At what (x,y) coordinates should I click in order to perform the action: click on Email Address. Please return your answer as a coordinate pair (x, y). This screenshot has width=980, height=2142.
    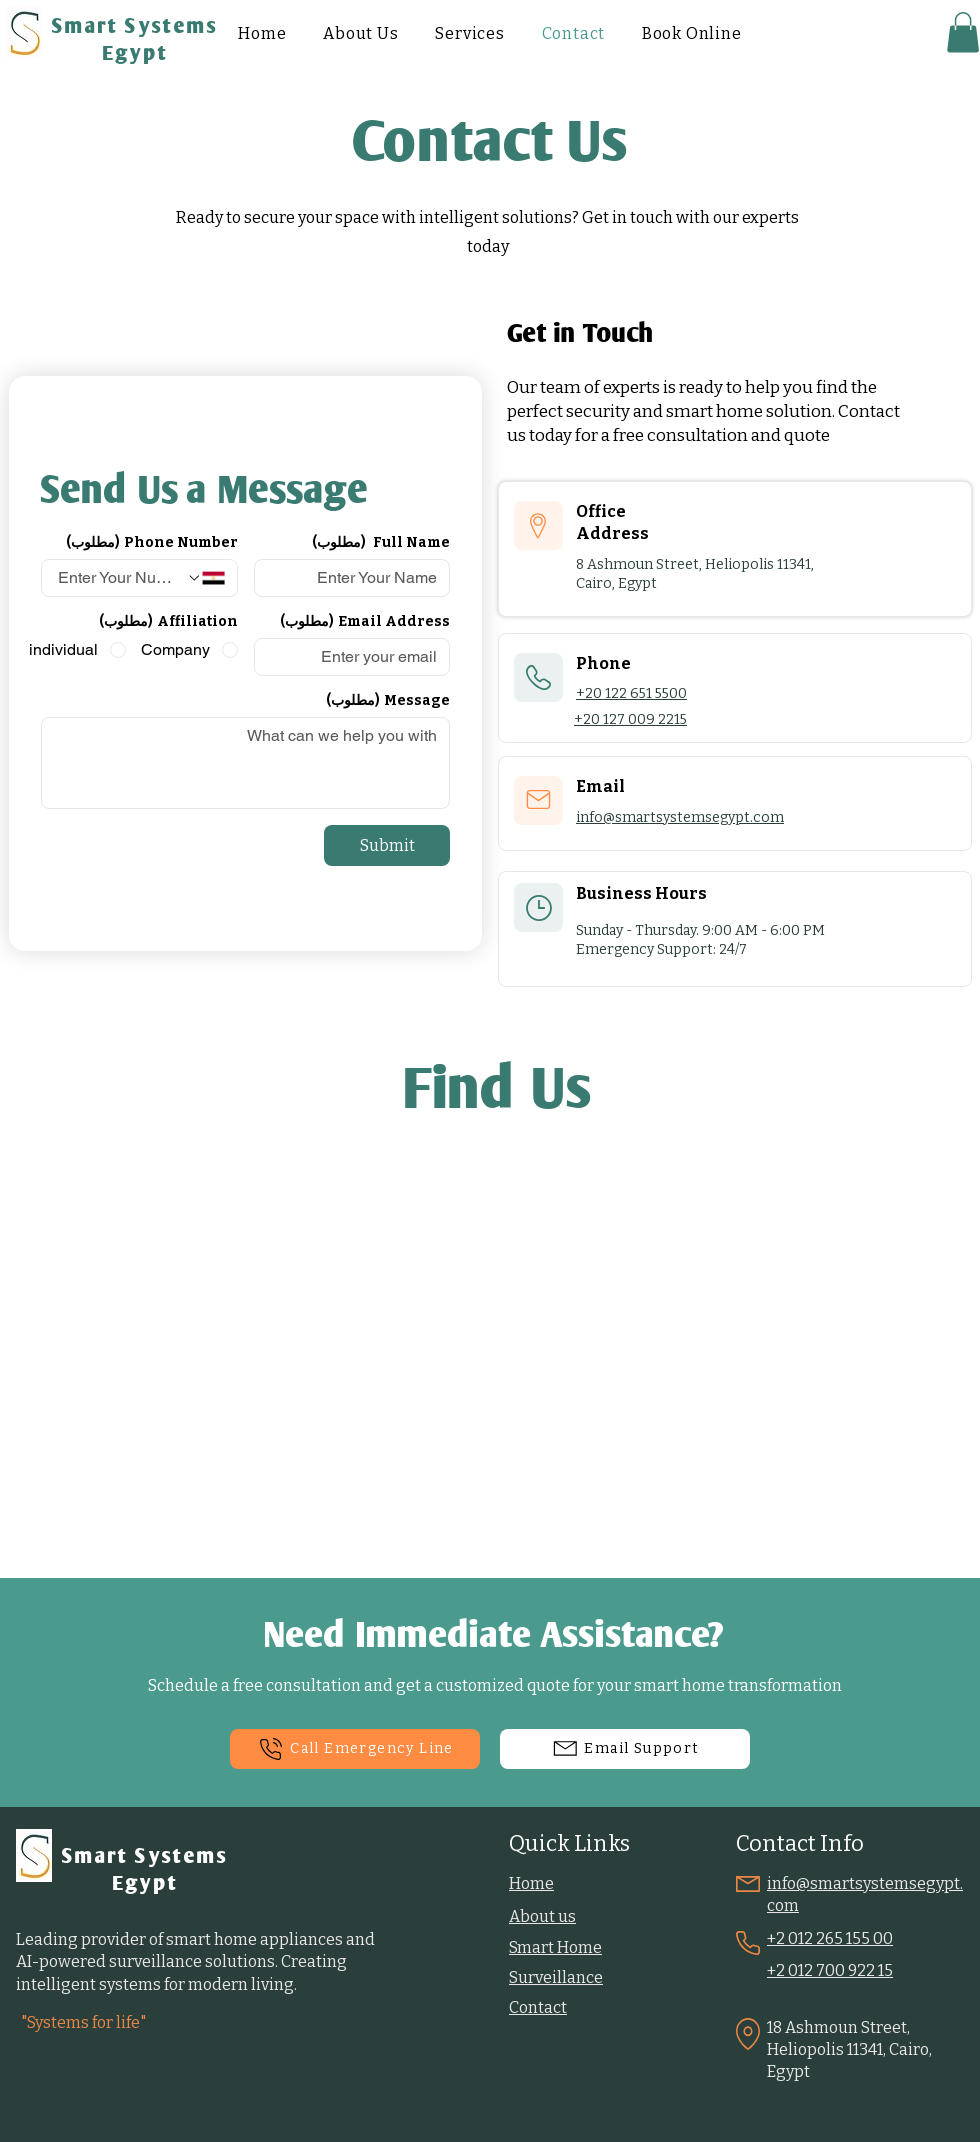
    Looking at the image, I should click on (365, 621).